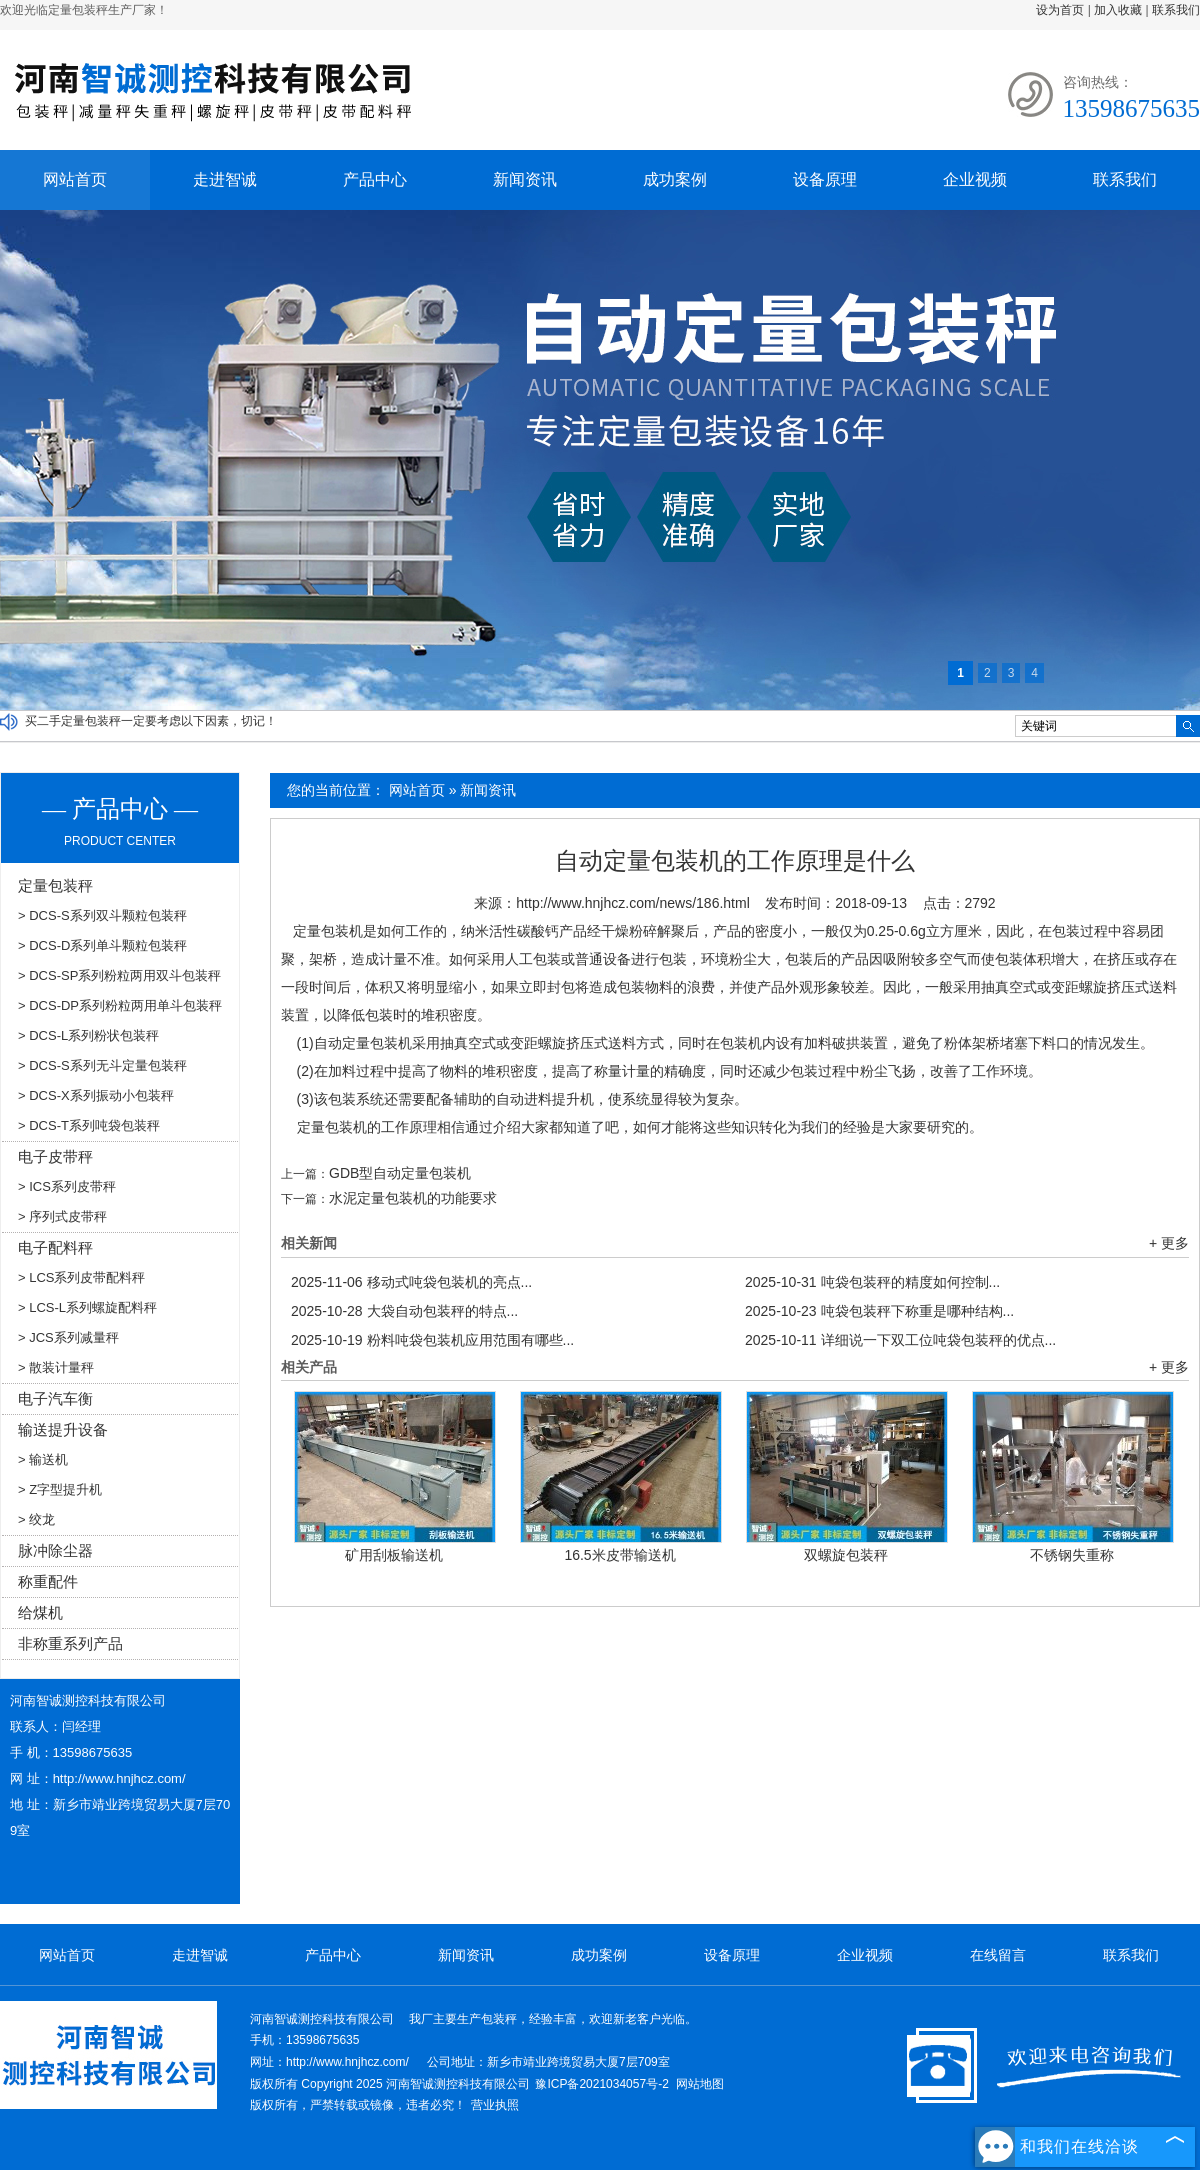 Image resolution: width=1200 pixels, height=2170 pixels. What do you see at coordinates (102, 915) in the screenshot?
I see `> DCS-S系列双斗颗粒包装秤` at bounding box center [102, 915].